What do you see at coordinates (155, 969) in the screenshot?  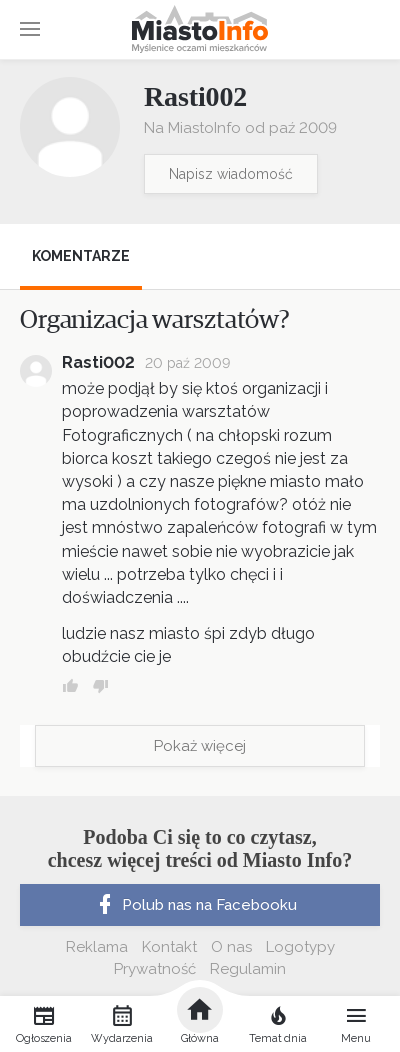 I see `Prywatność` at bounding box center [155, 969].